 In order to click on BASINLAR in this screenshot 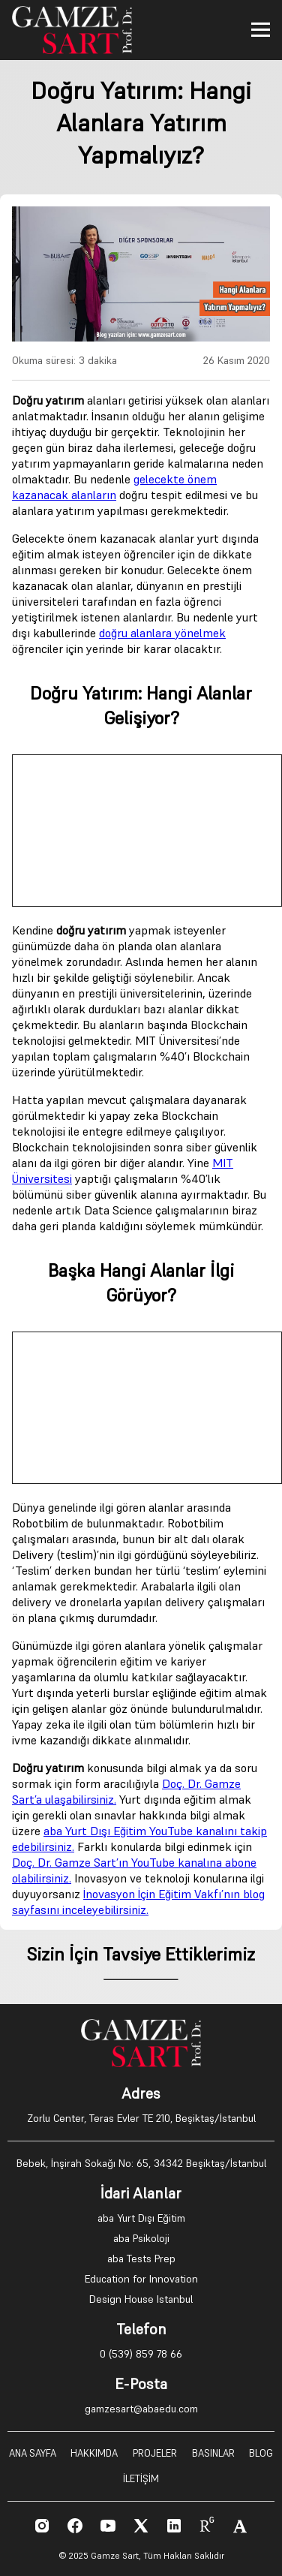, I will do `click(213, 2453)`.